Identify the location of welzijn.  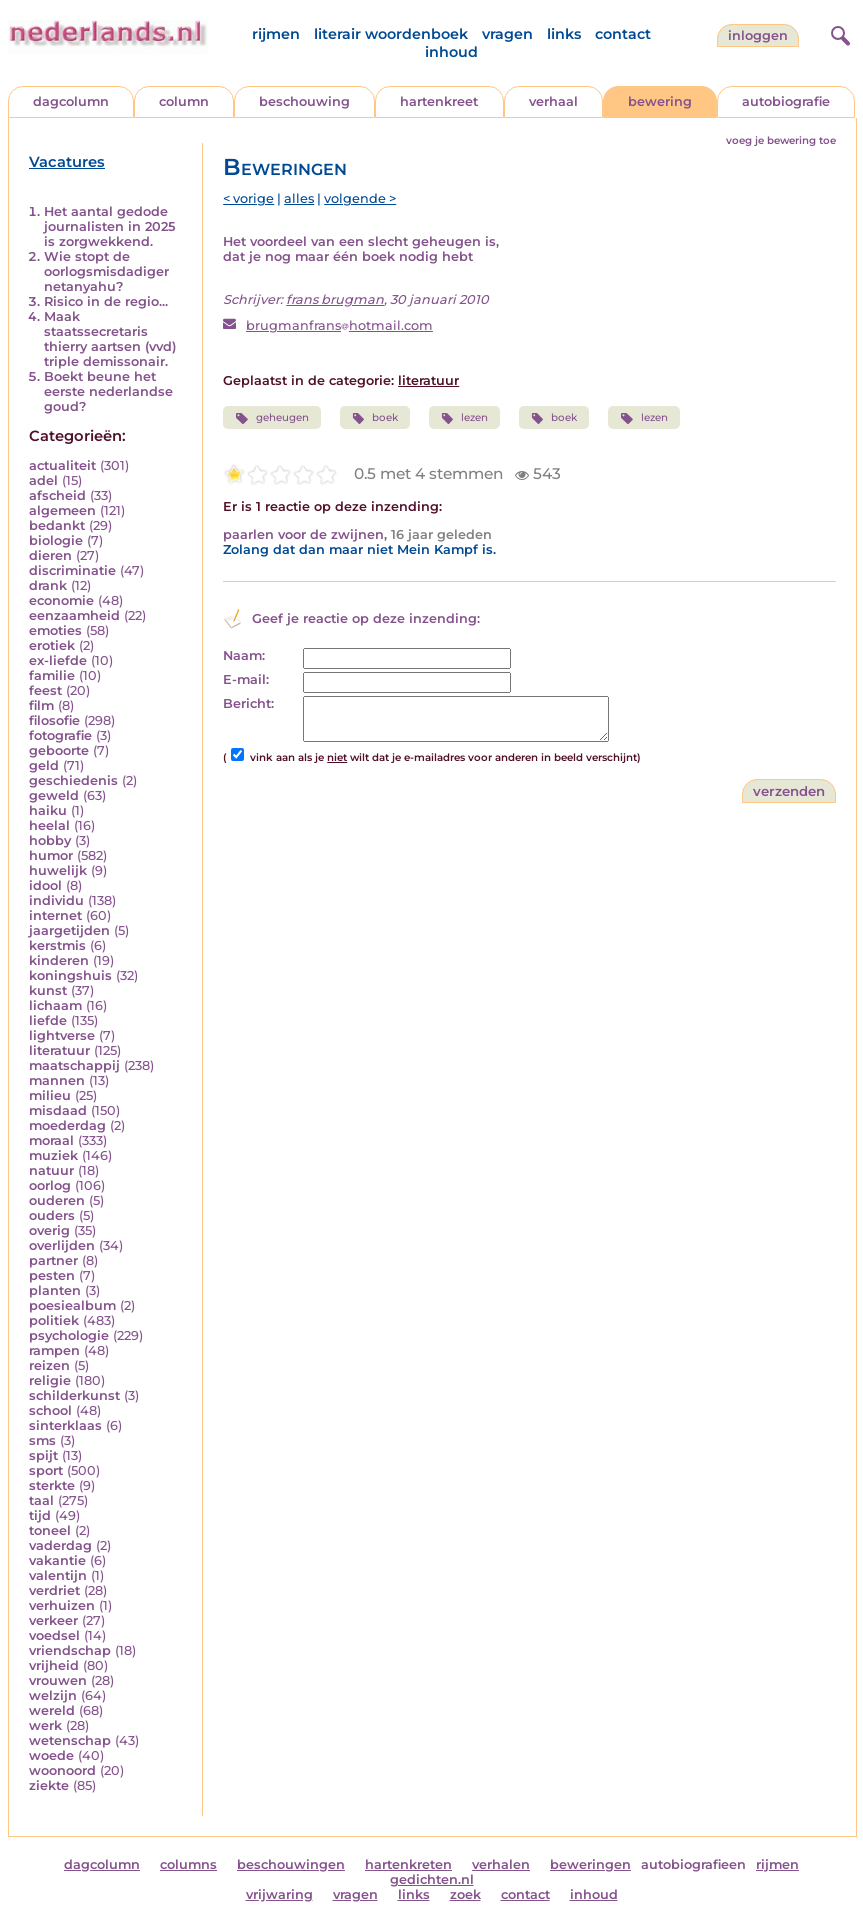
(53, 1695).